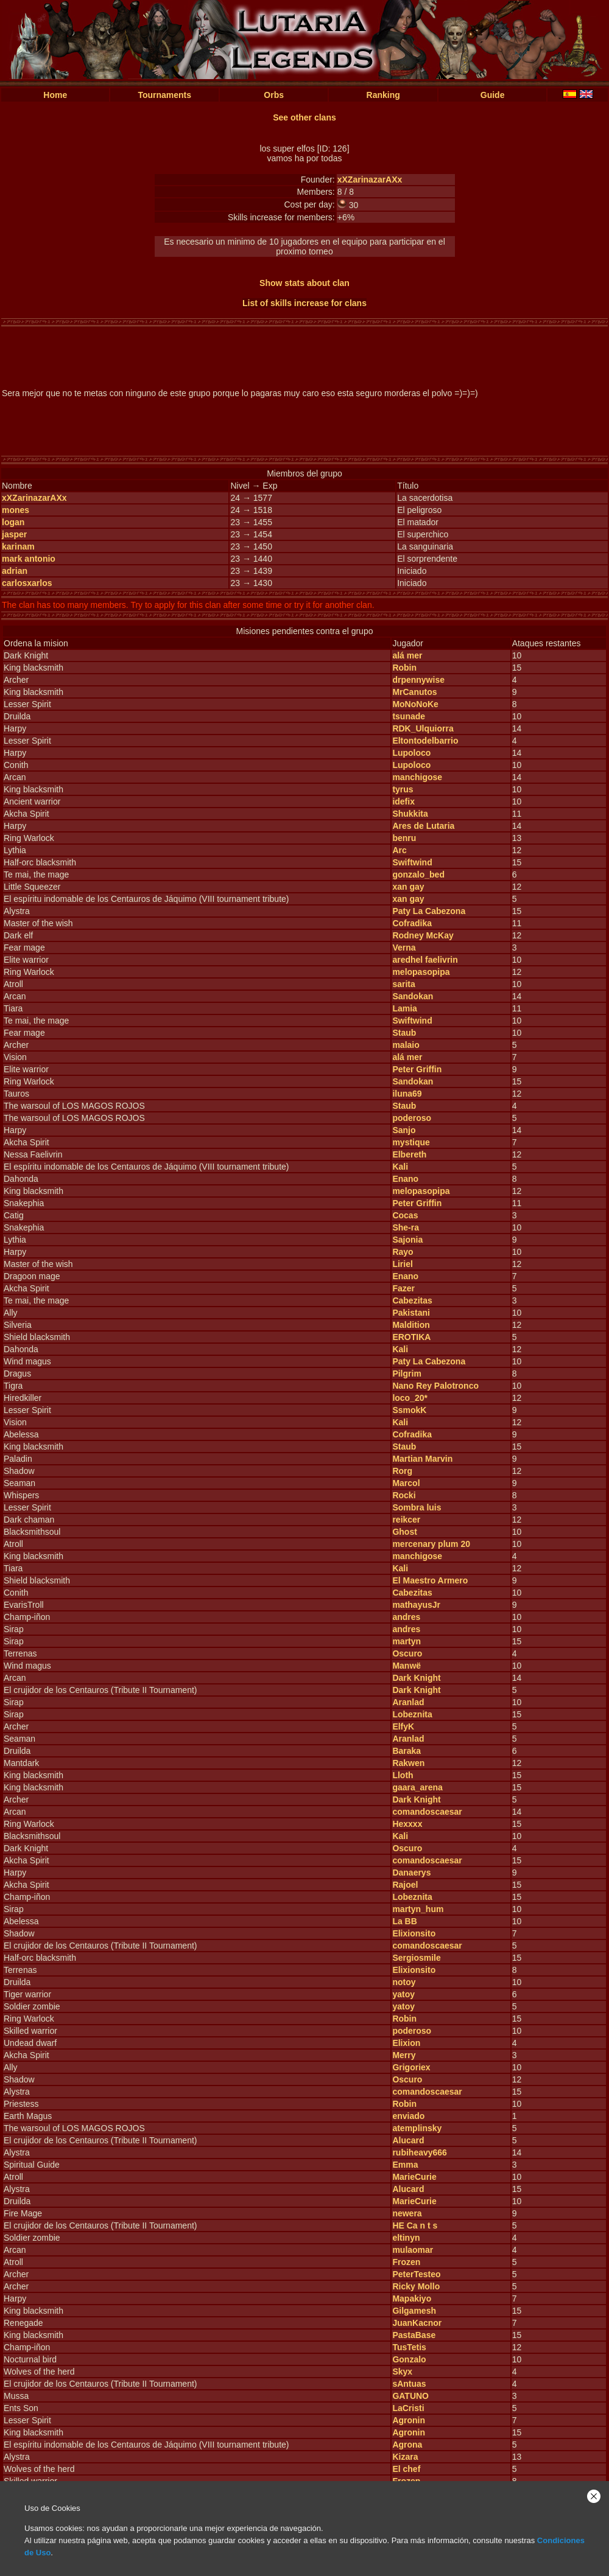  I want to click on Lupoloco, so click(411, 753).